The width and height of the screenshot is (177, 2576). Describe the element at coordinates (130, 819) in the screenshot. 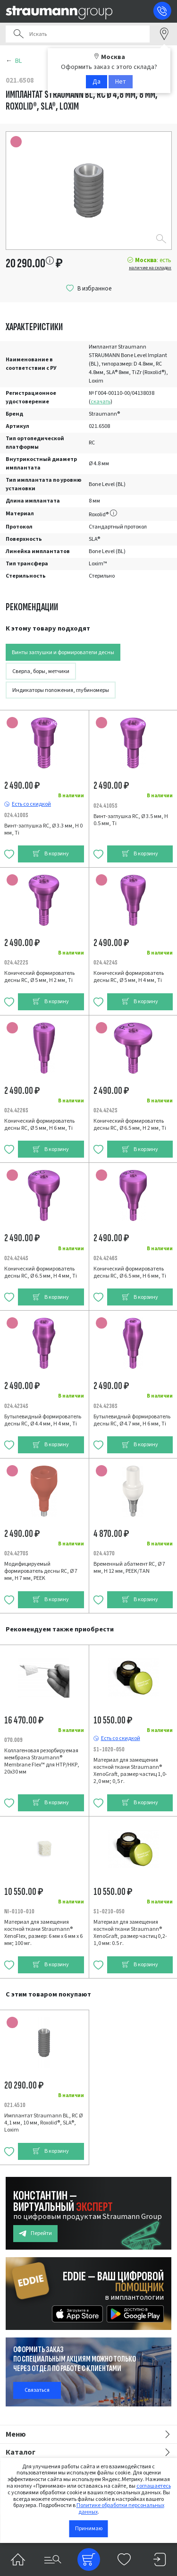

I see `Винт-заглушка RC, Ø 3.5 мм, H 0.5 мм, Ti` at that location.